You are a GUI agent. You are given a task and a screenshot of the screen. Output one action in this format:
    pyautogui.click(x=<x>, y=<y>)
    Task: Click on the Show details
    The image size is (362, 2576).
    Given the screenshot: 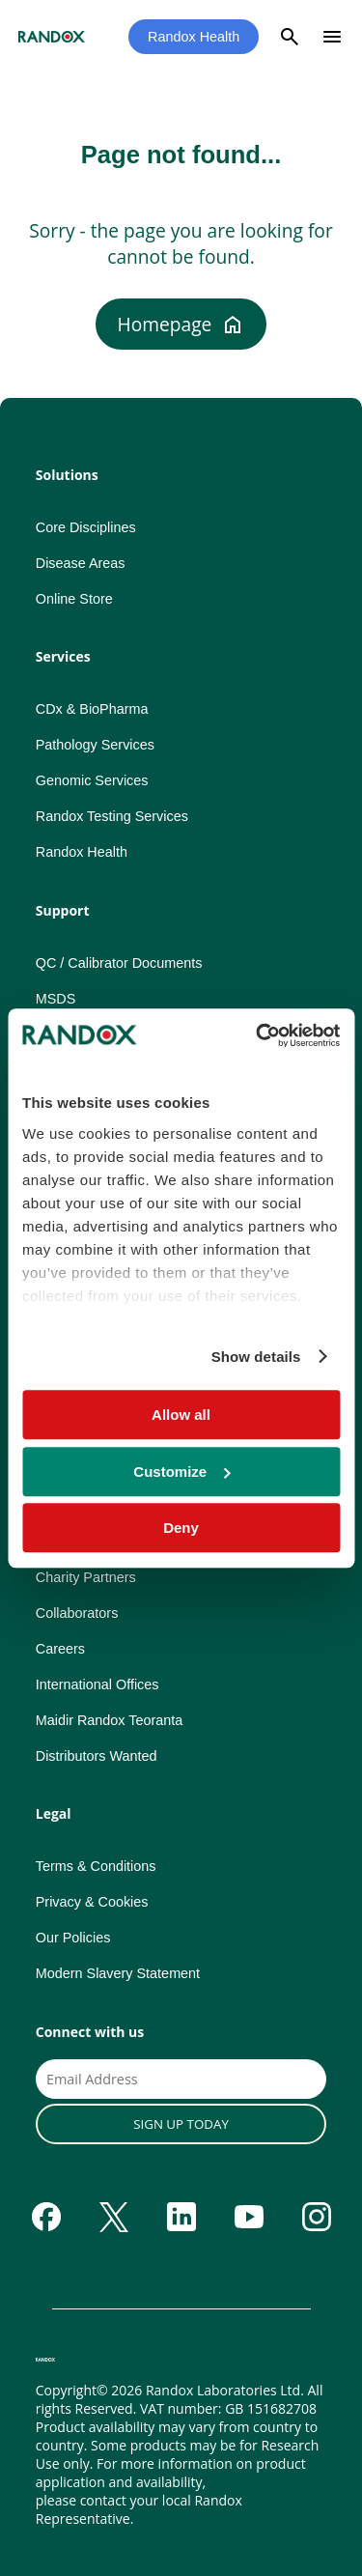 What is the action you would take?
    pyautogui.click(x=256, y=1356)
    